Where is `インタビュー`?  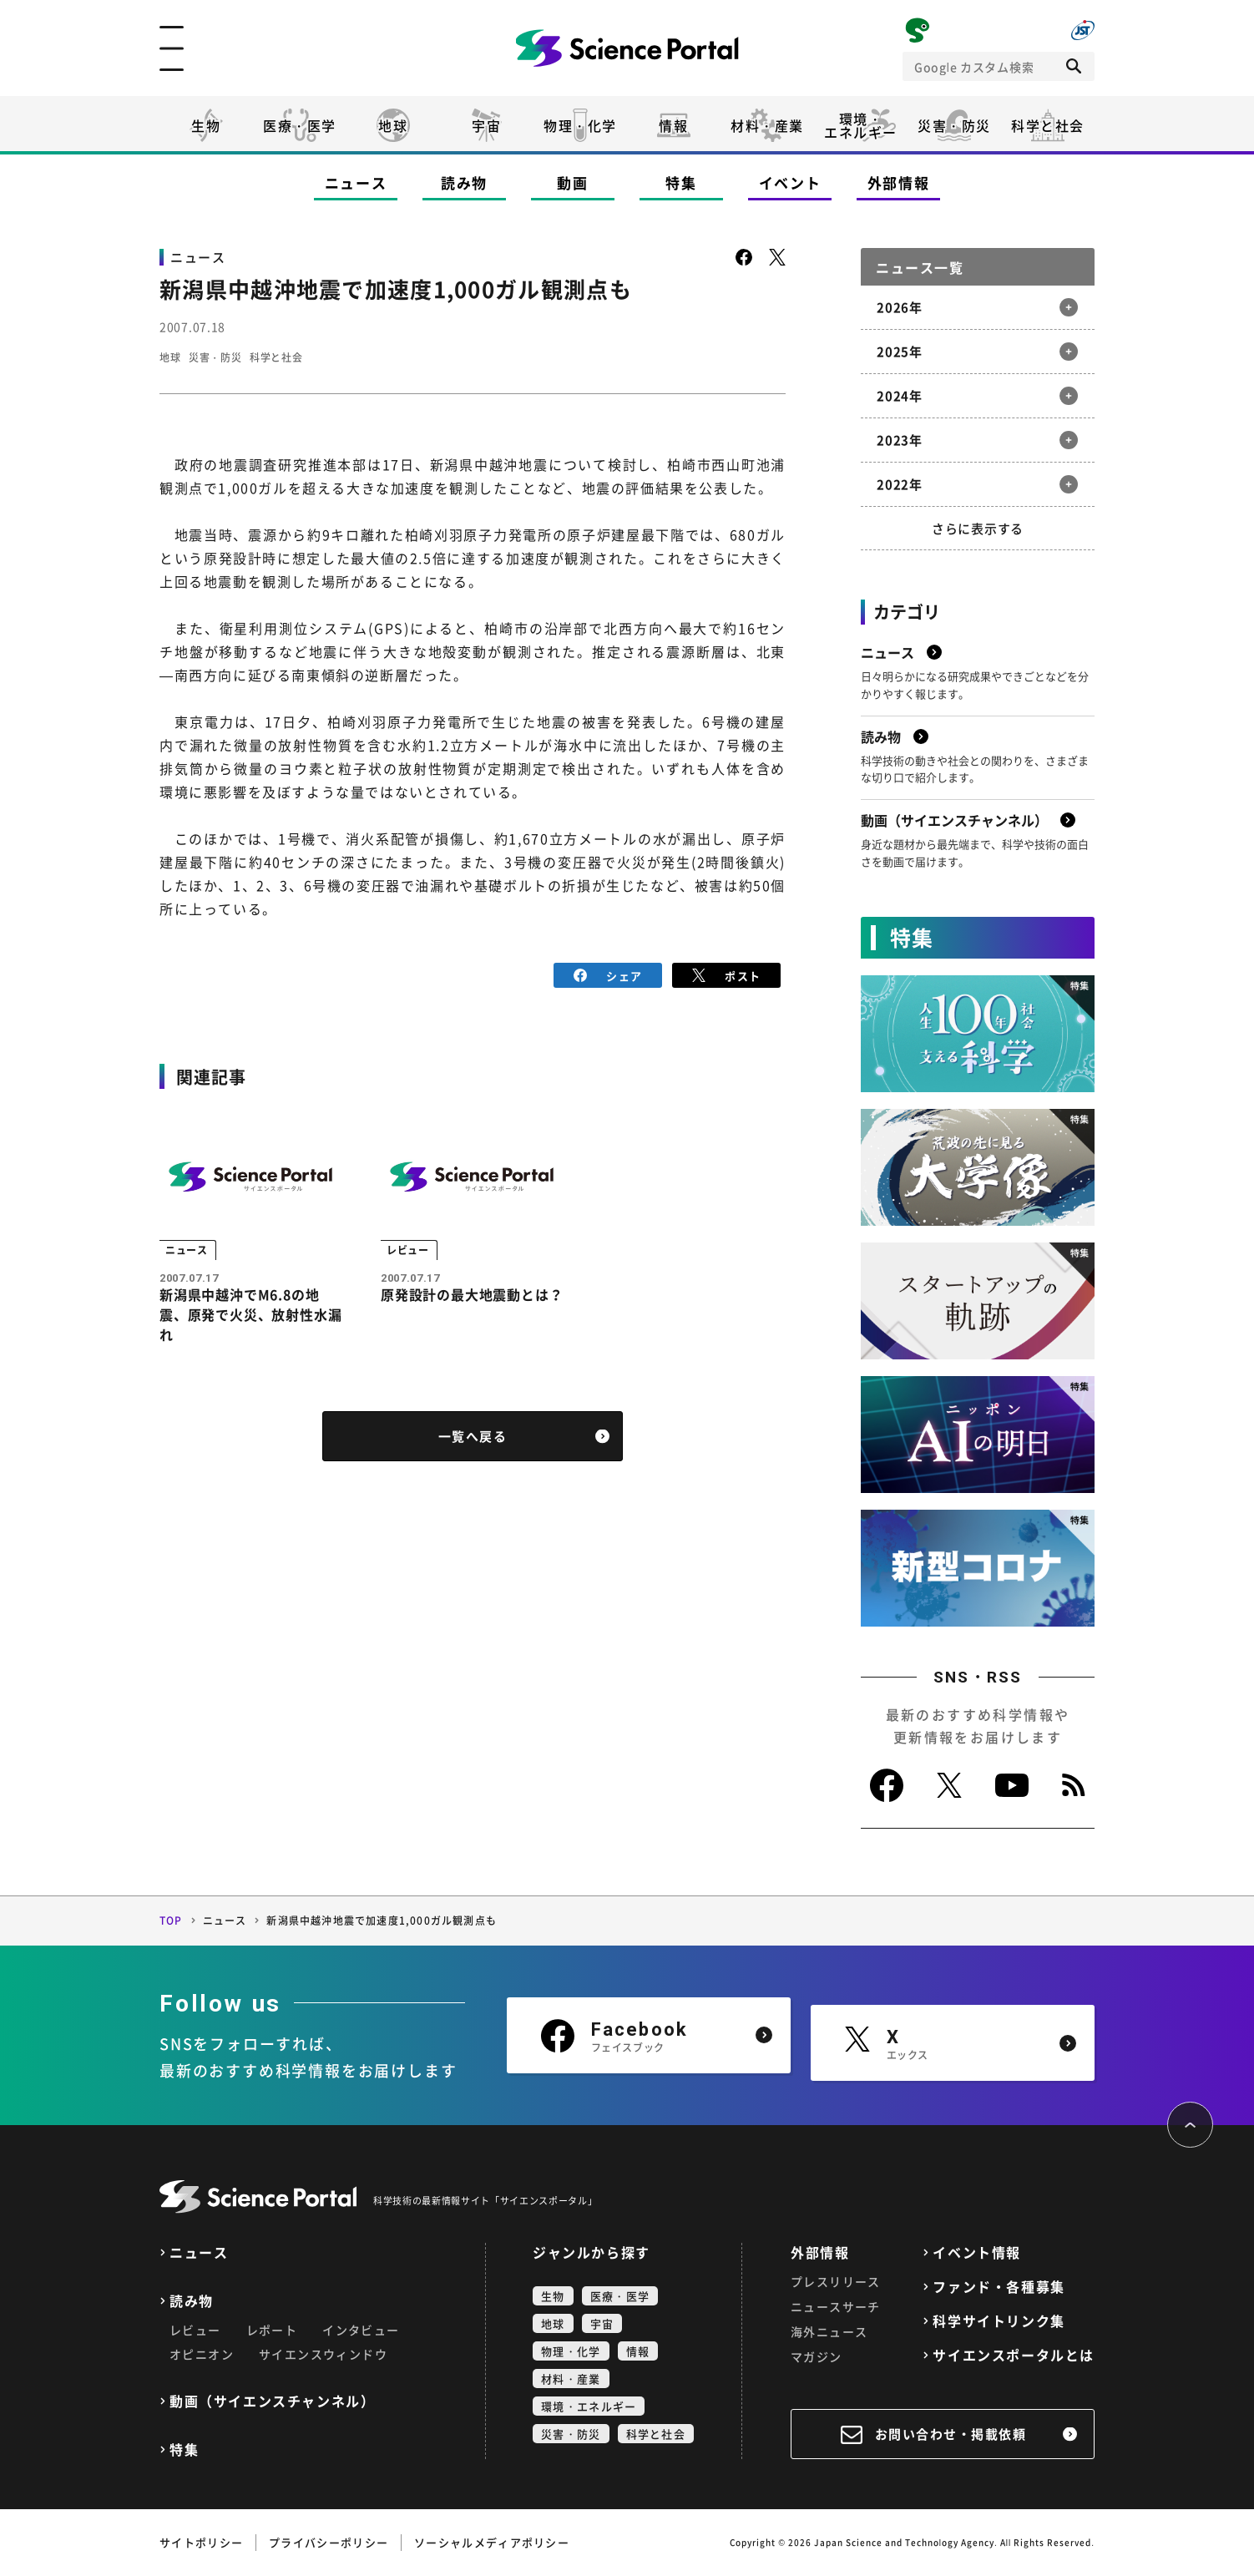
インタビュー is located at coordinates (360, 2329).